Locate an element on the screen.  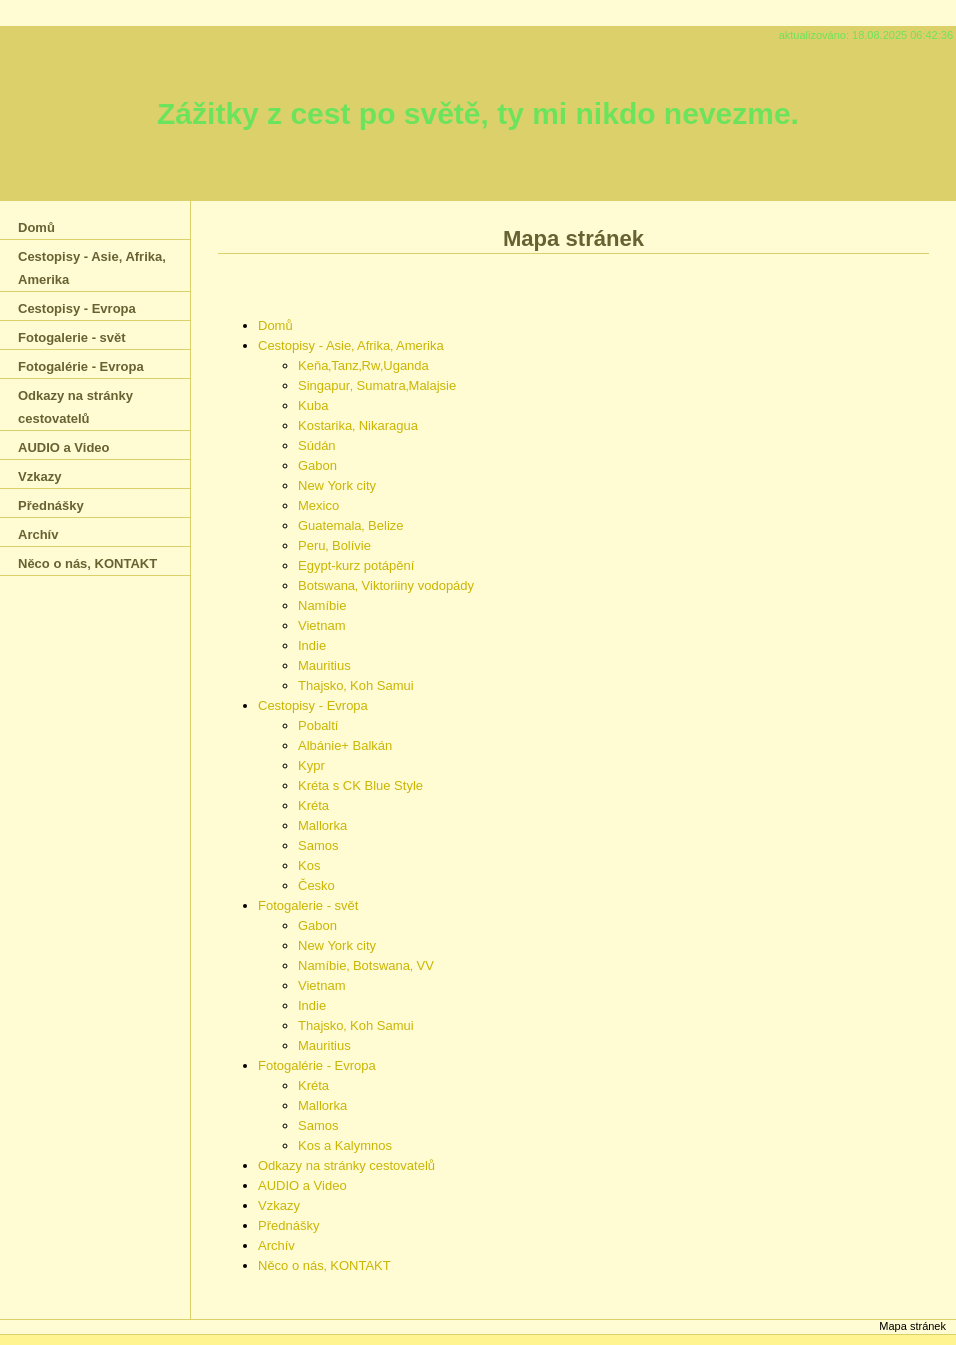
New York city is located at coordinates (337, 485).